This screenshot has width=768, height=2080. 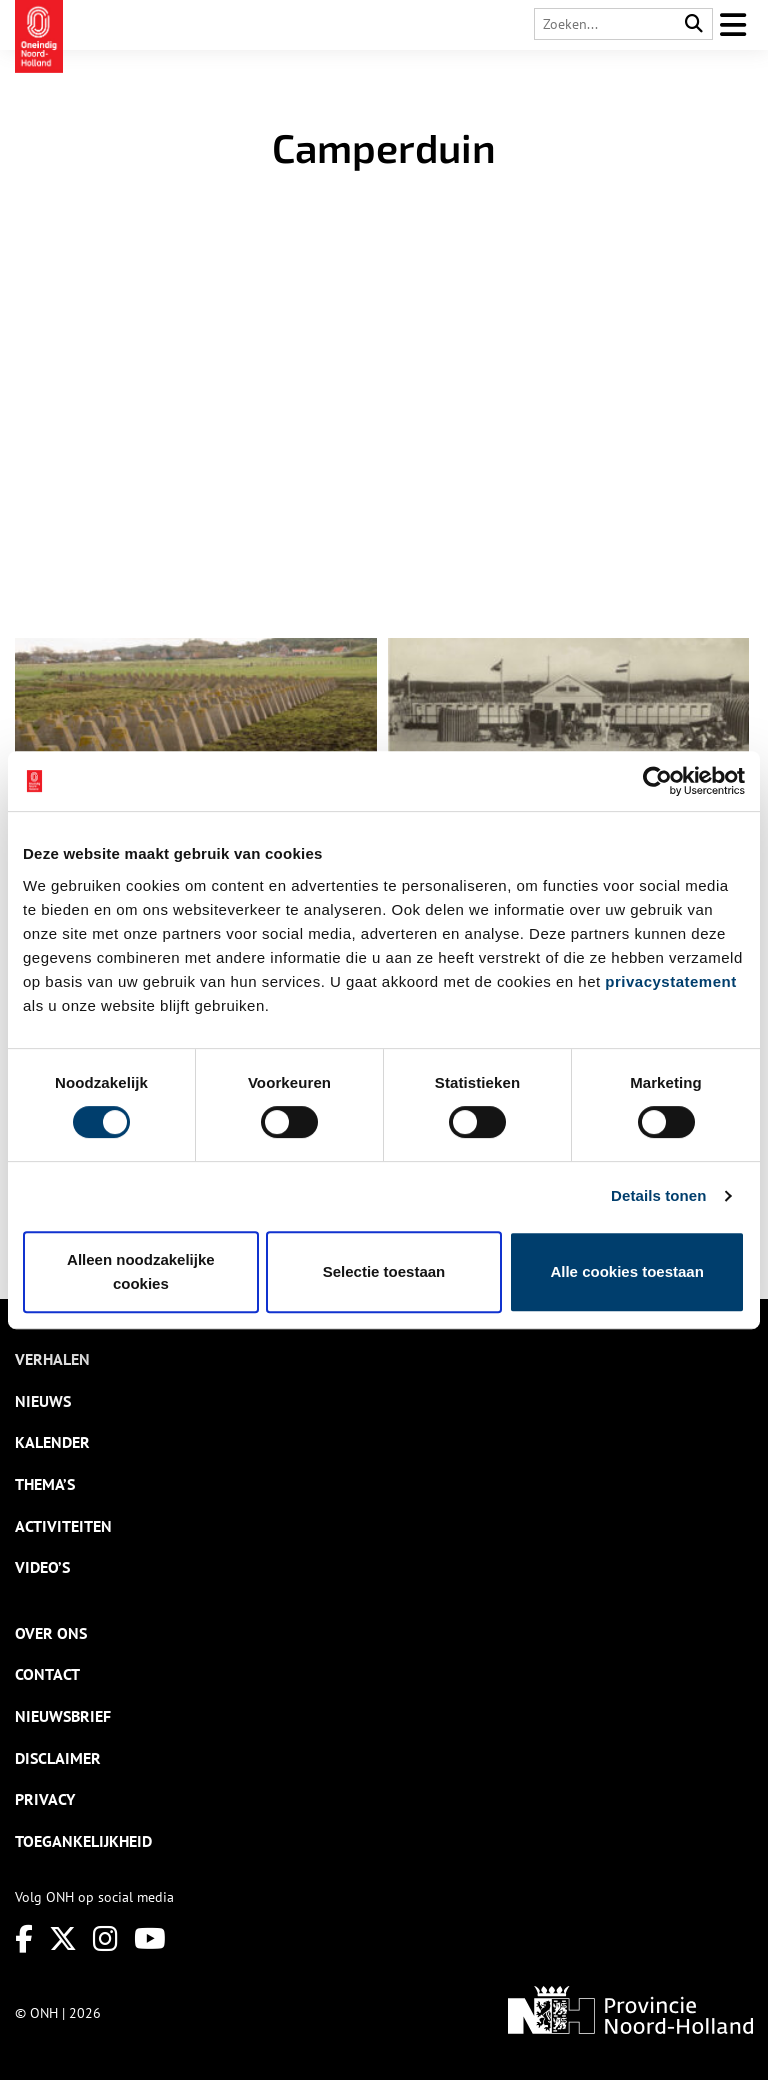 What do you see at coordinates (694, 24) in the screenshot?
I see `[Search]` at bounding box center [694, 24].